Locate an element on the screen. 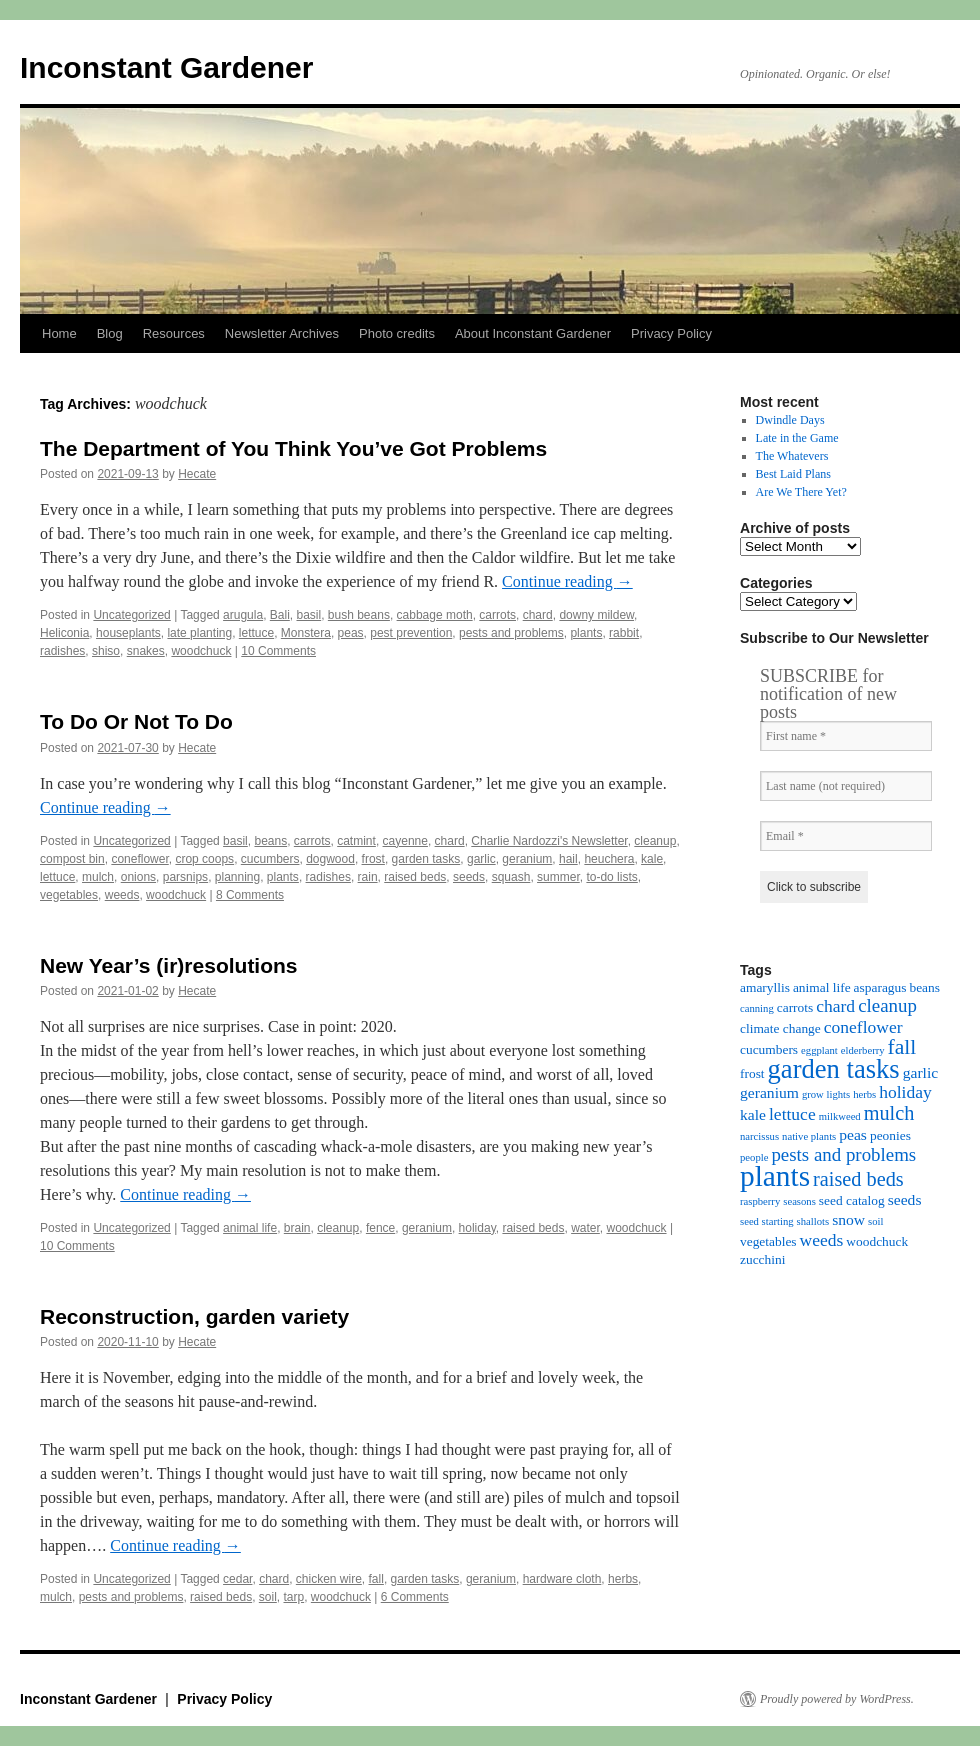 The width and height of the screenshot is (980, 1746). New Year’s (ir)resolutions is located at coordinates (169, 965).